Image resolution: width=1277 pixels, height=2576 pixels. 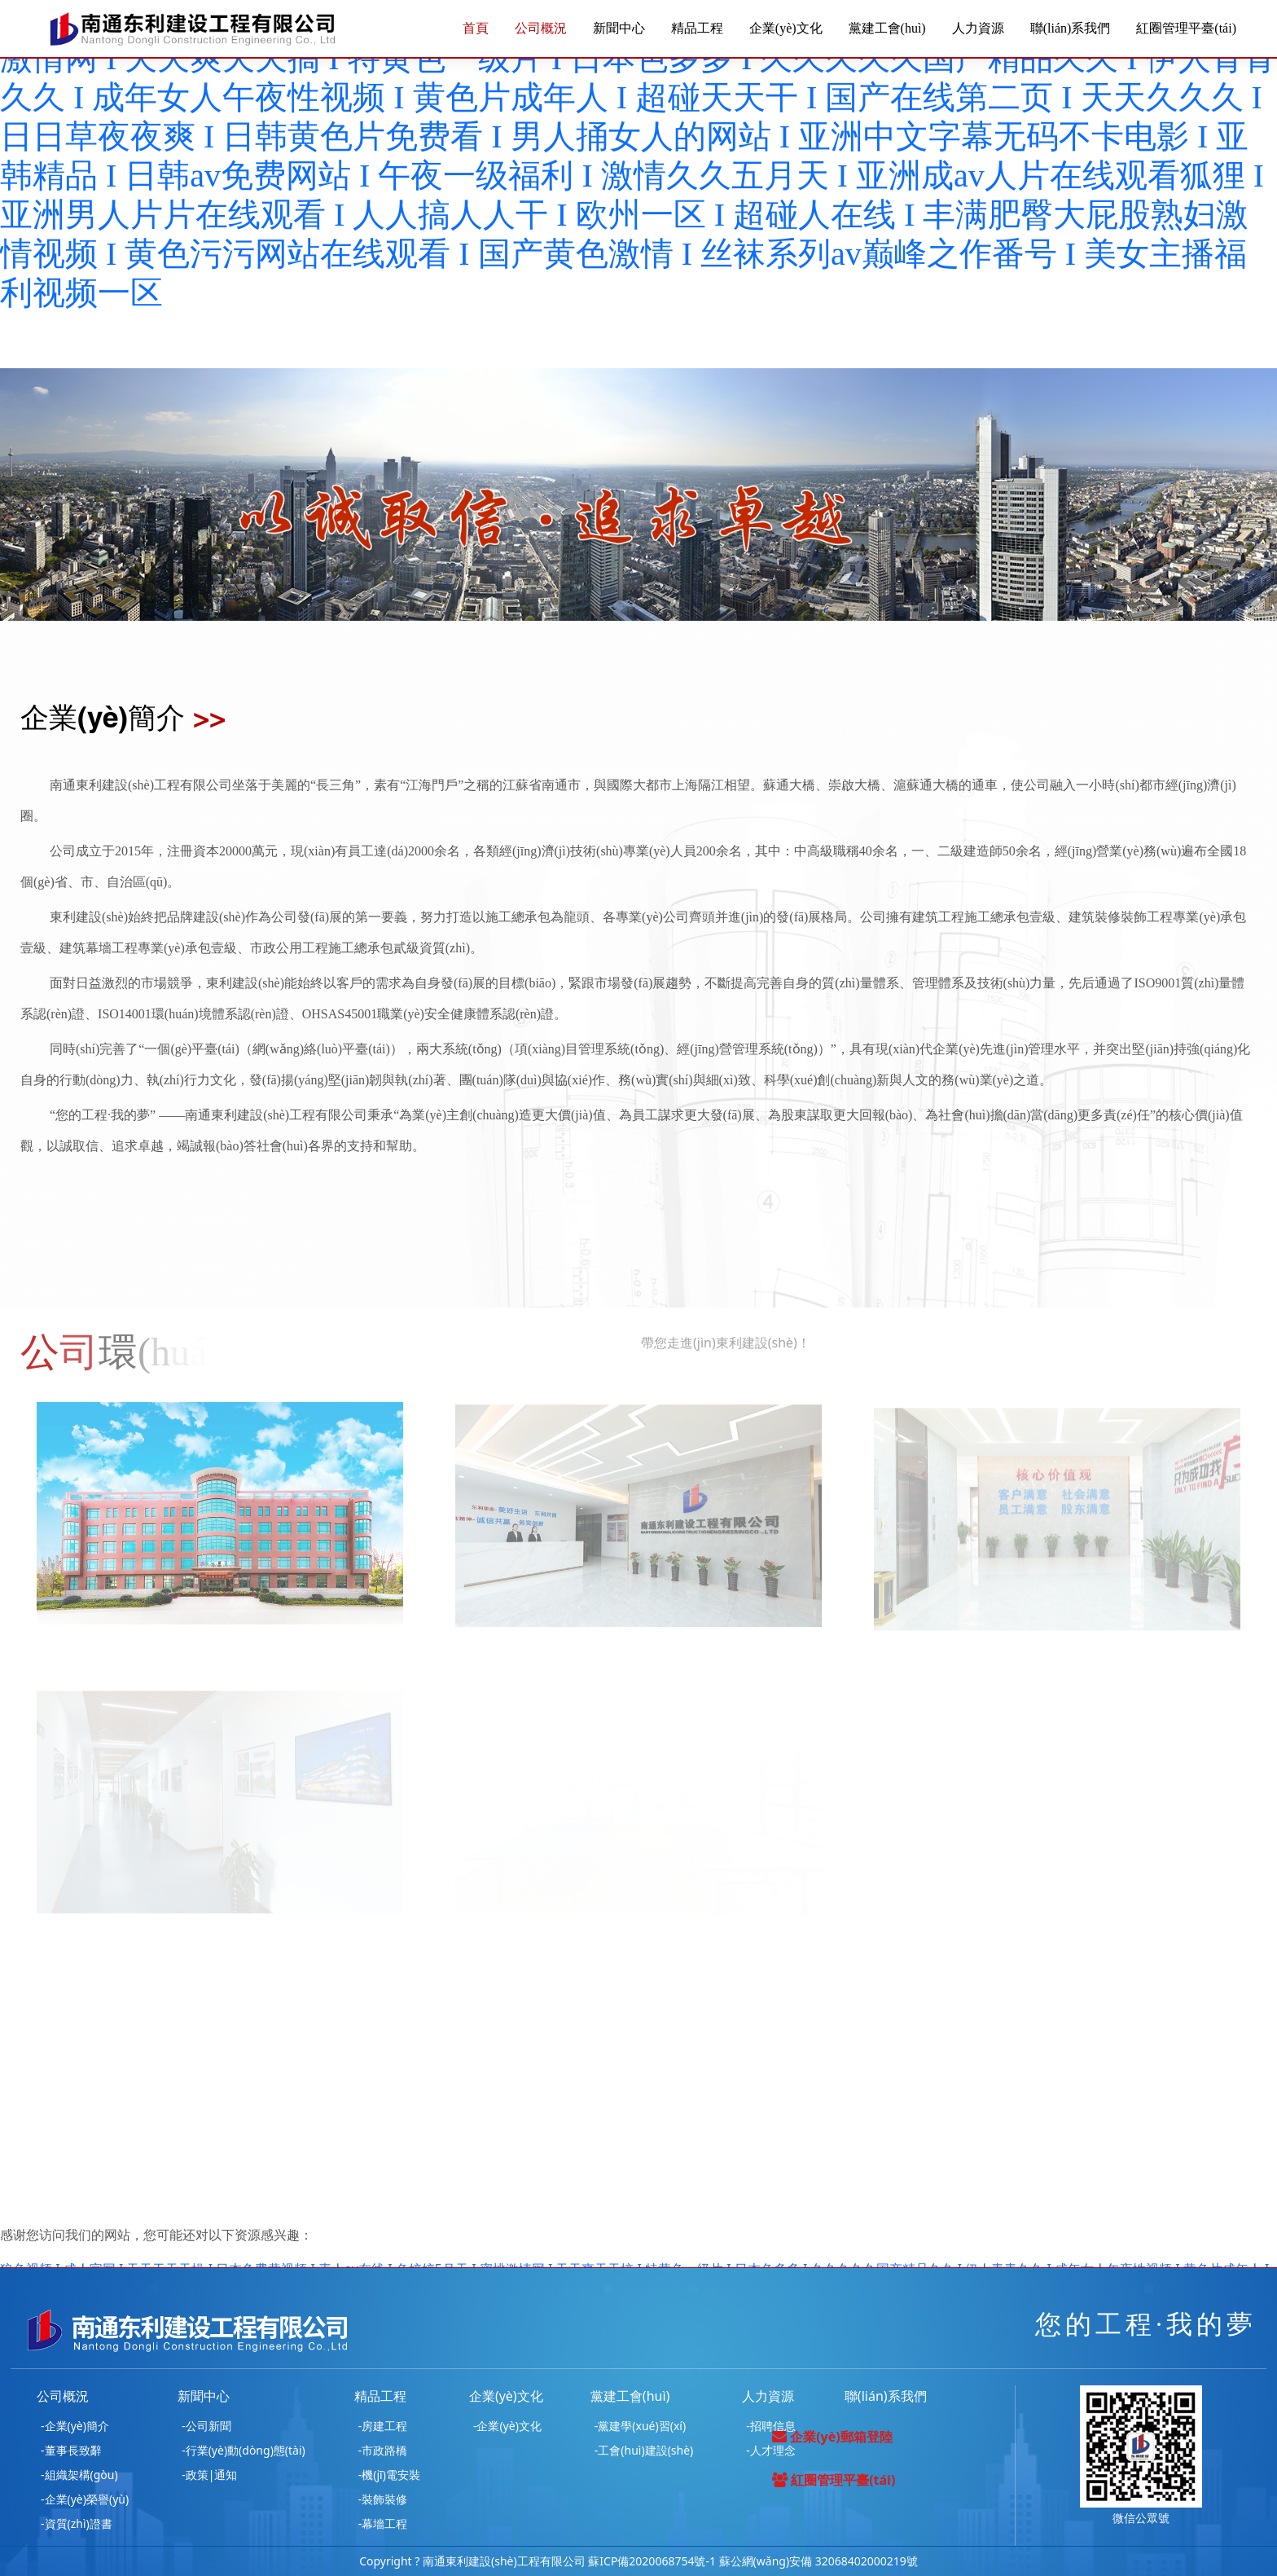 I want to click on 企業(yè)文化, so click(x=786, y=28).